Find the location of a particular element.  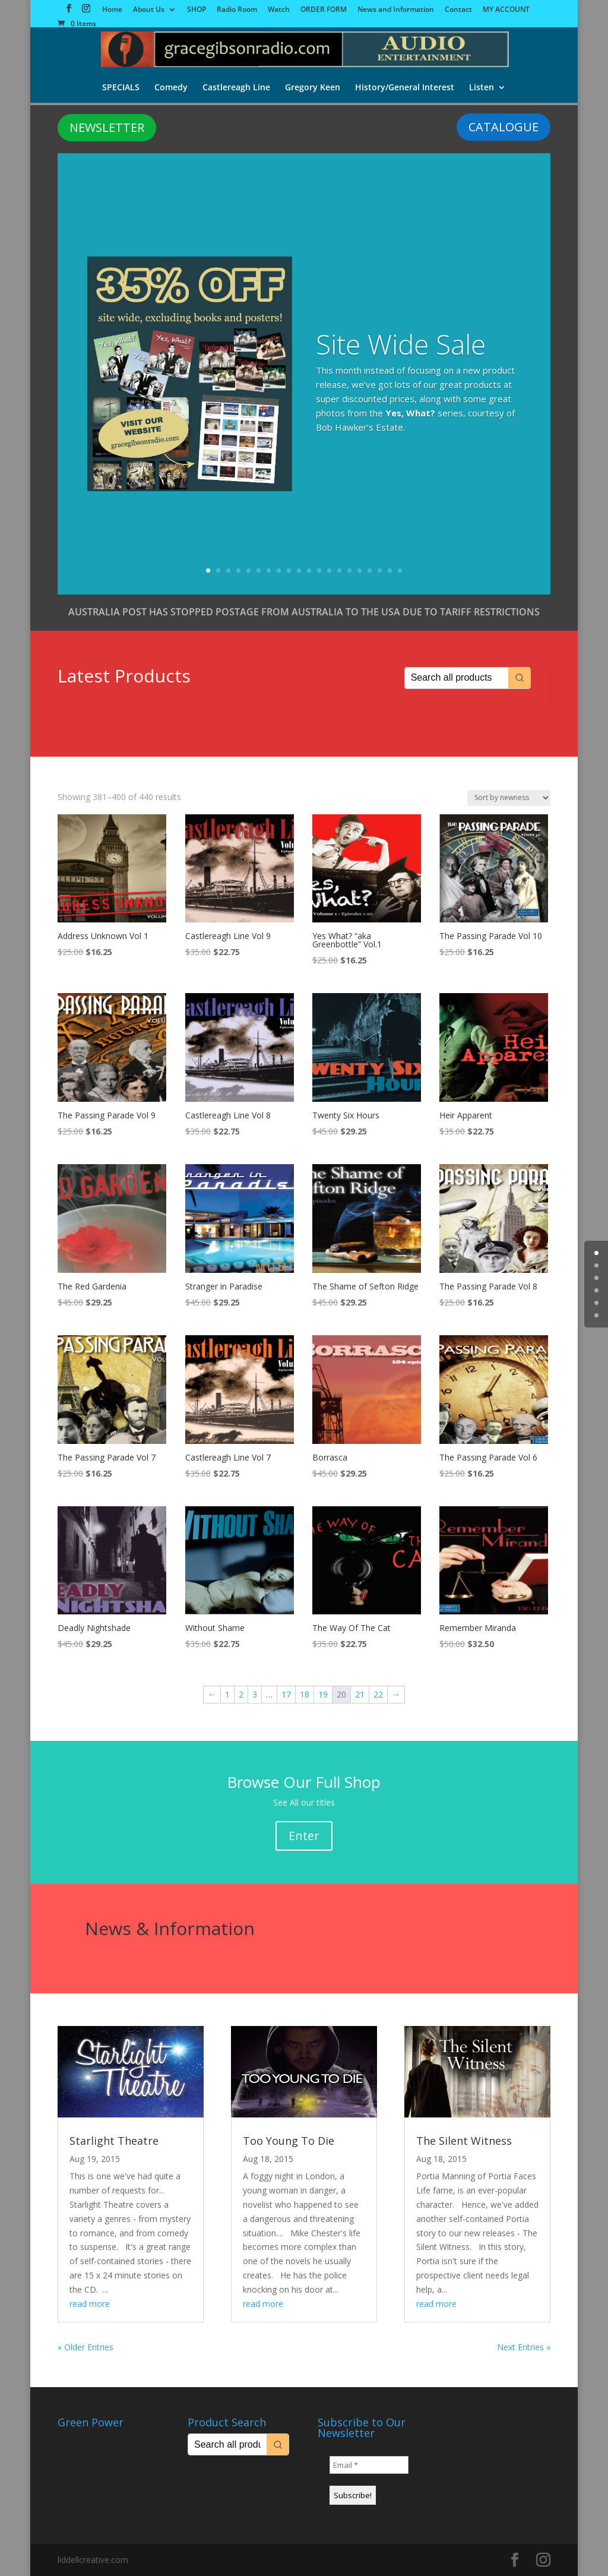

[Shop order] is located at coordinates (508, 798).